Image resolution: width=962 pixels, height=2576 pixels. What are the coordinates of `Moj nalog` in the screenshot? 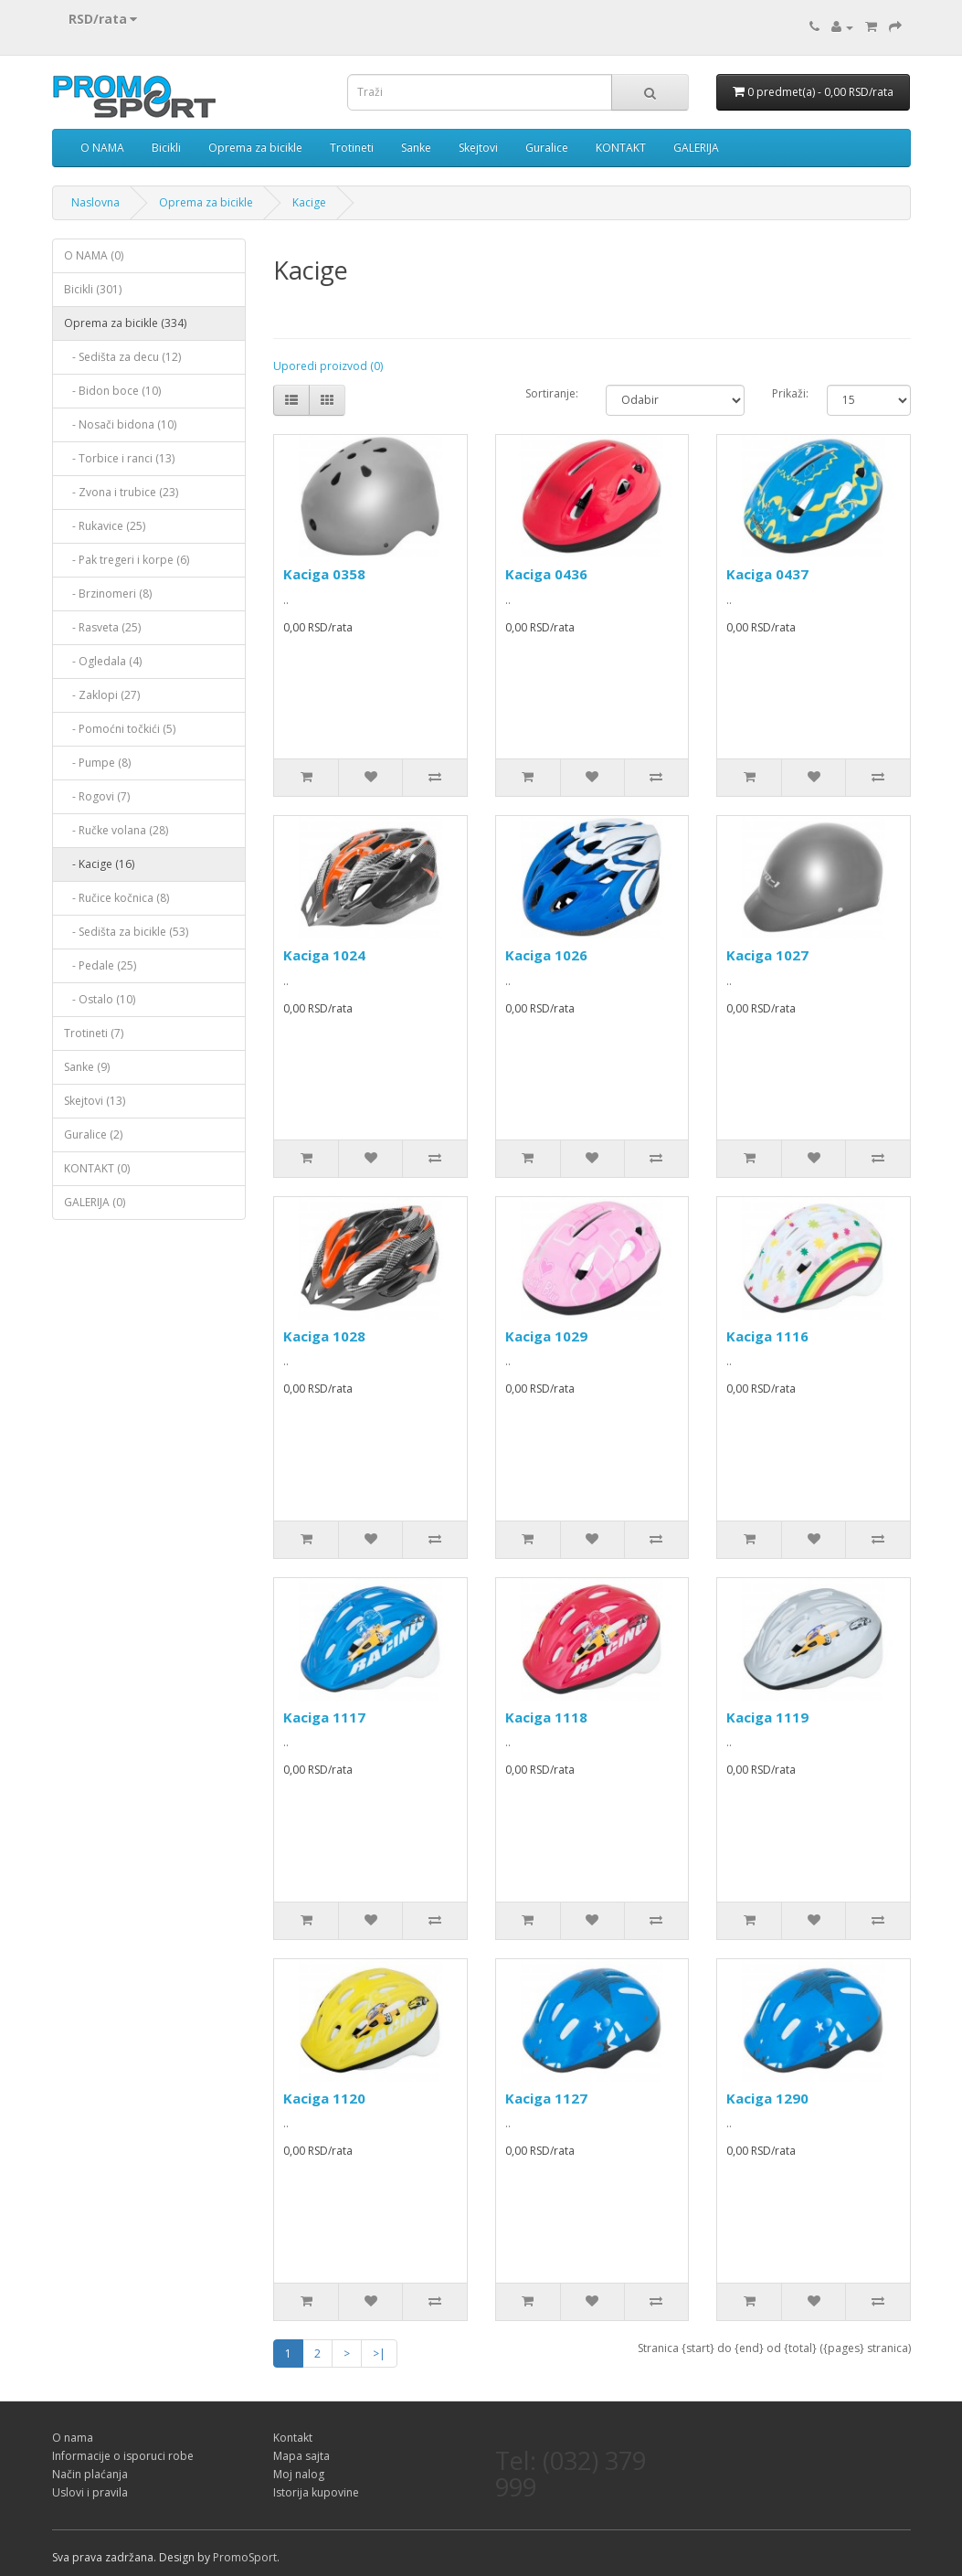 It's located at (298, 2474).